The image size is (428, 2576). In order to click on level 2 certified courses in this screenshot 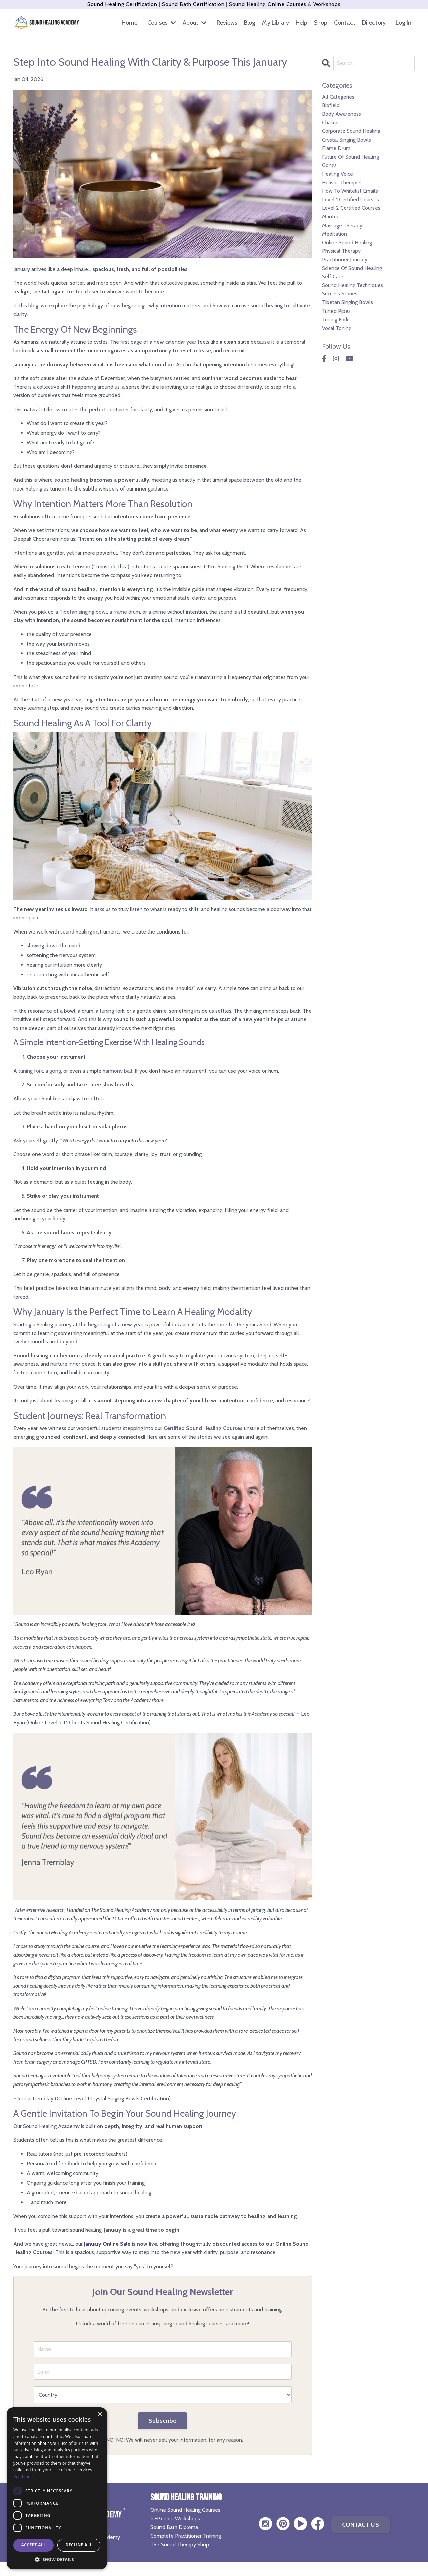, I will do `click(351, 208)`.